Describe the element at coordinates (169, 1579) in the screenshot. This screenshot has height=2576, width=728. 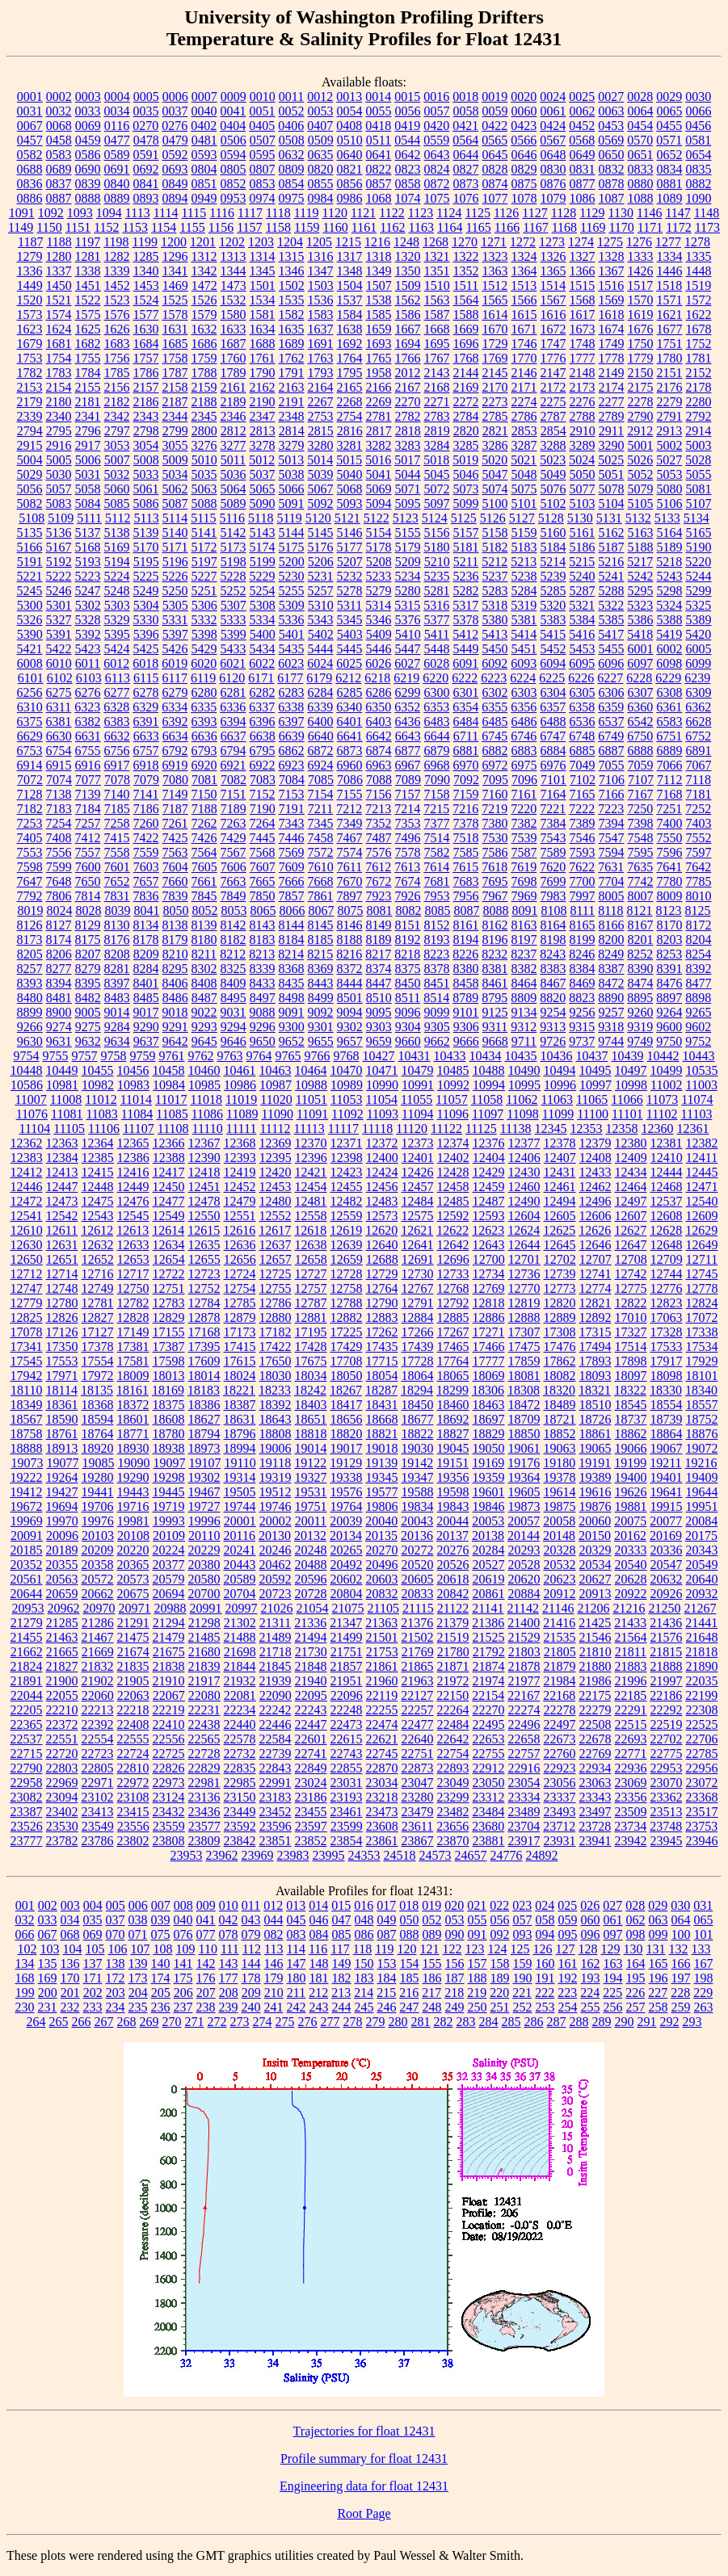
I see `20579` at that location.